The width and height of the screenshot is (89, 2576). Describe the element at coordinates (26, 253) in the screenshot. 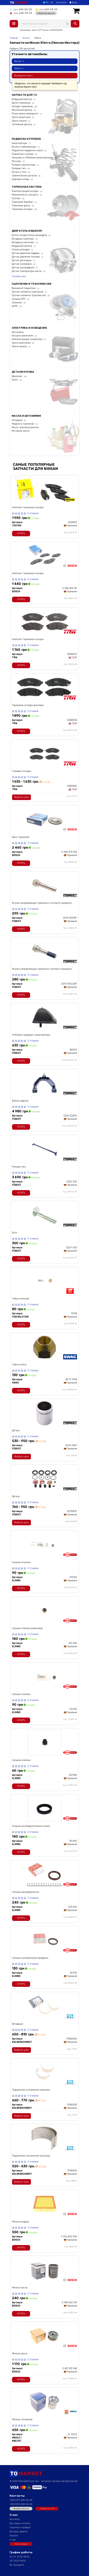

I see `Датчик давления наддува` at that location.